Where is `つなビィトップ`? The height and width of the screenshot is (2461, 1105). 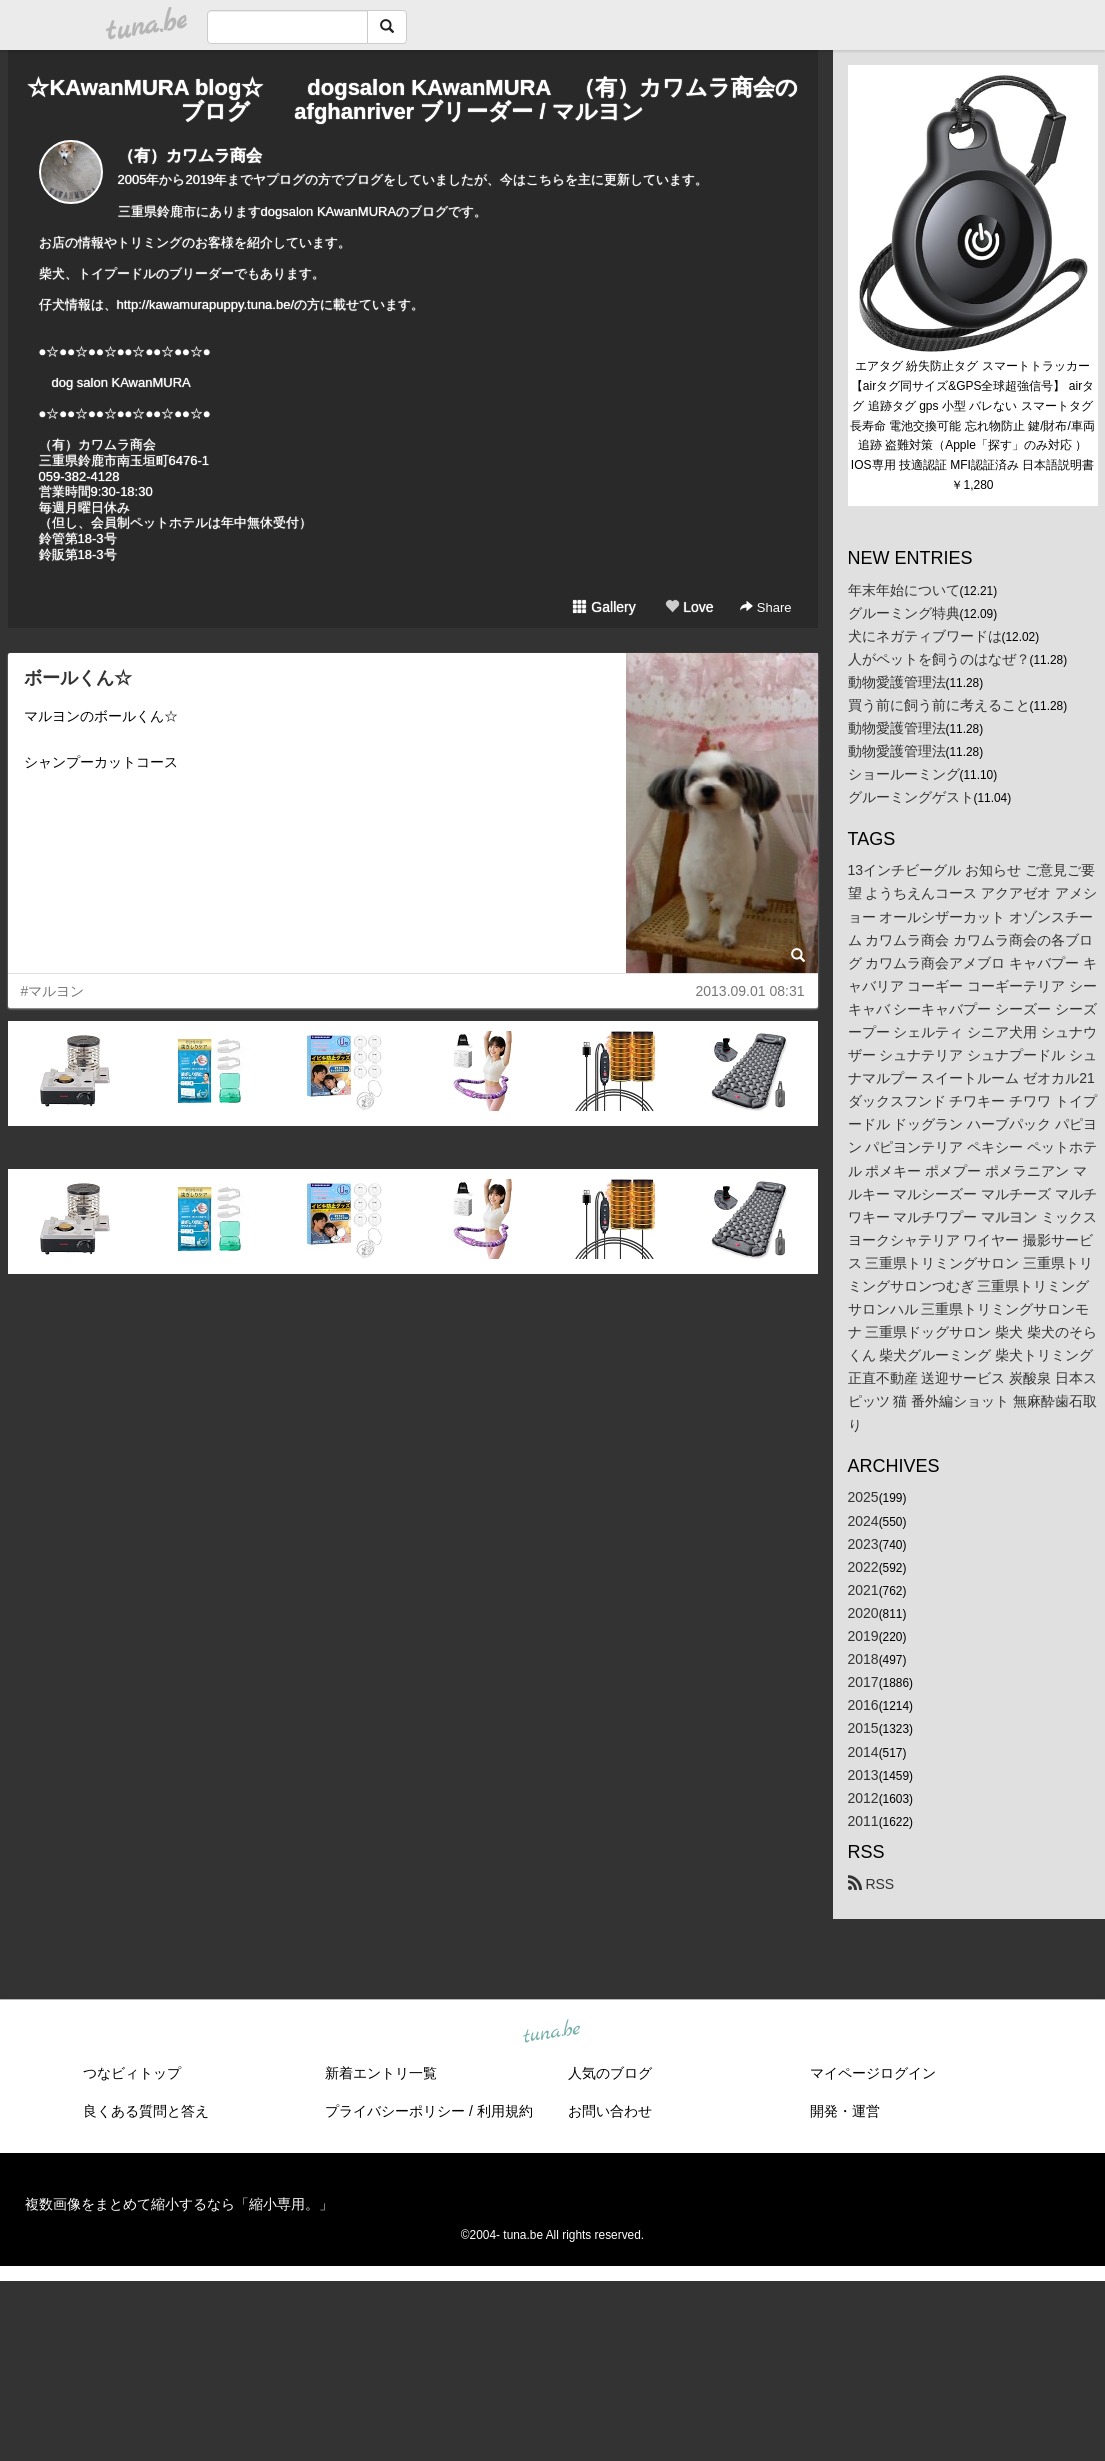 つなビィトップ is located at coordinates (132, 2073).